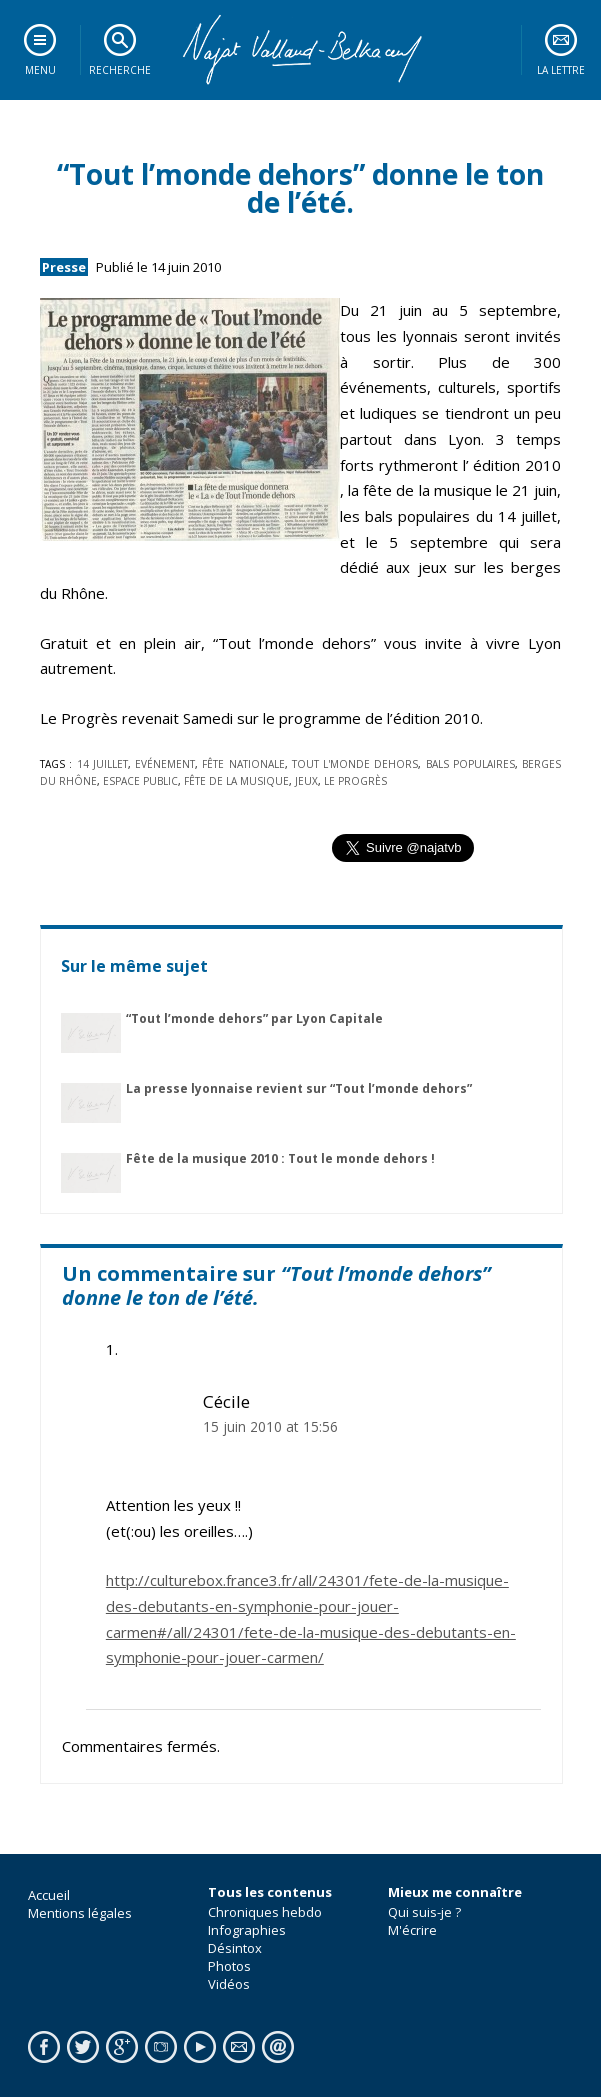  Describe the element at coordinates (80, 1913) in the screenshot. I see `Mentions légales` at that location.